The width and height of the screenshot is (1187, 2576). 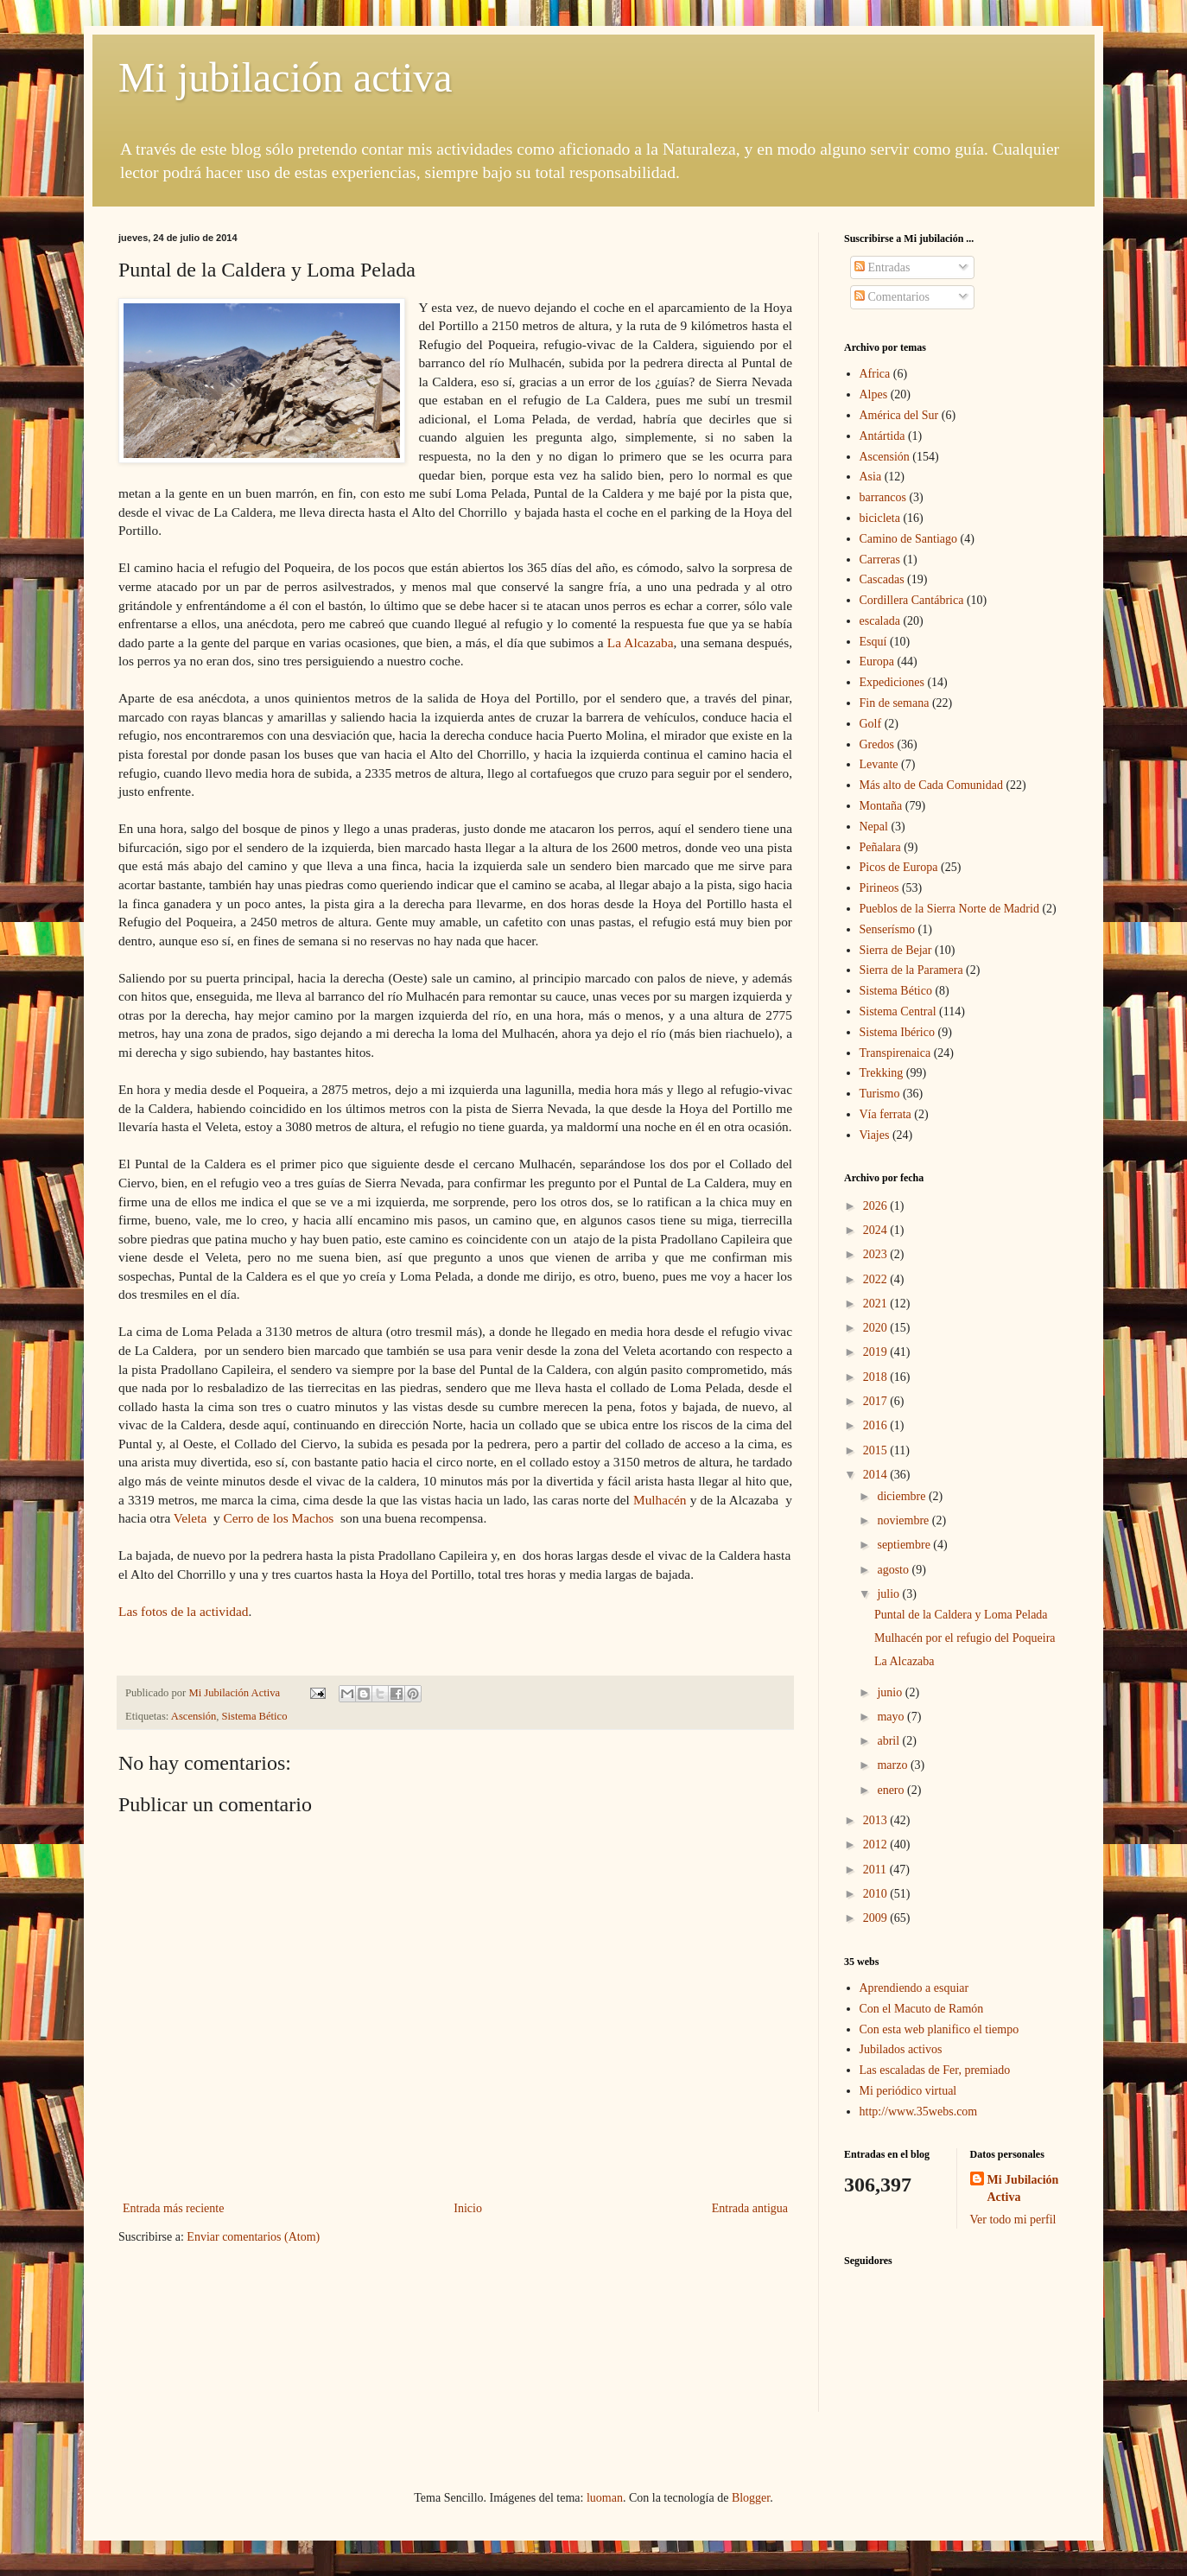 What do you see at coordinates (877, 1303) in the screenshot?
I see `2021` at bounding box center [877, 1303].